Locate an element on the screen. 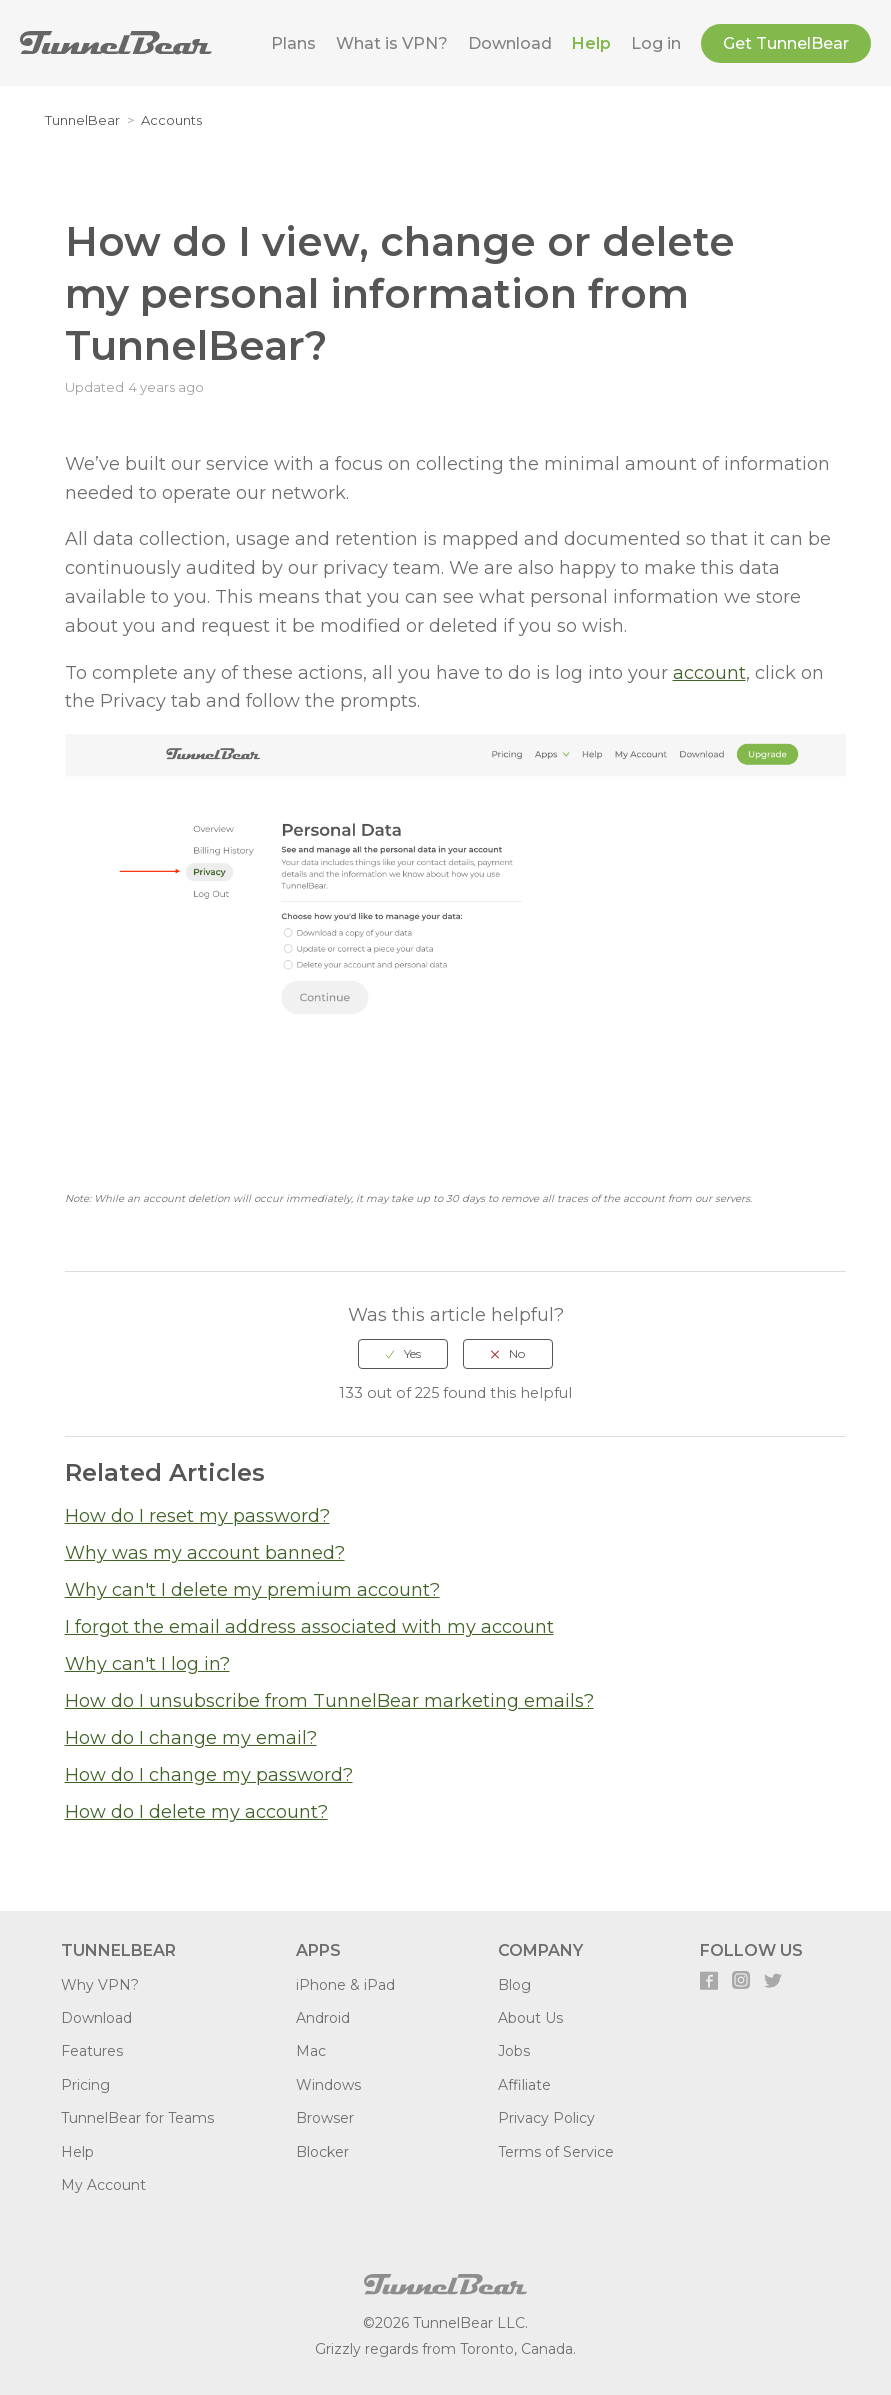 The width and height of the screenshot is (891, 2395). Privacy Policy is located at coordinates (546, 2118).